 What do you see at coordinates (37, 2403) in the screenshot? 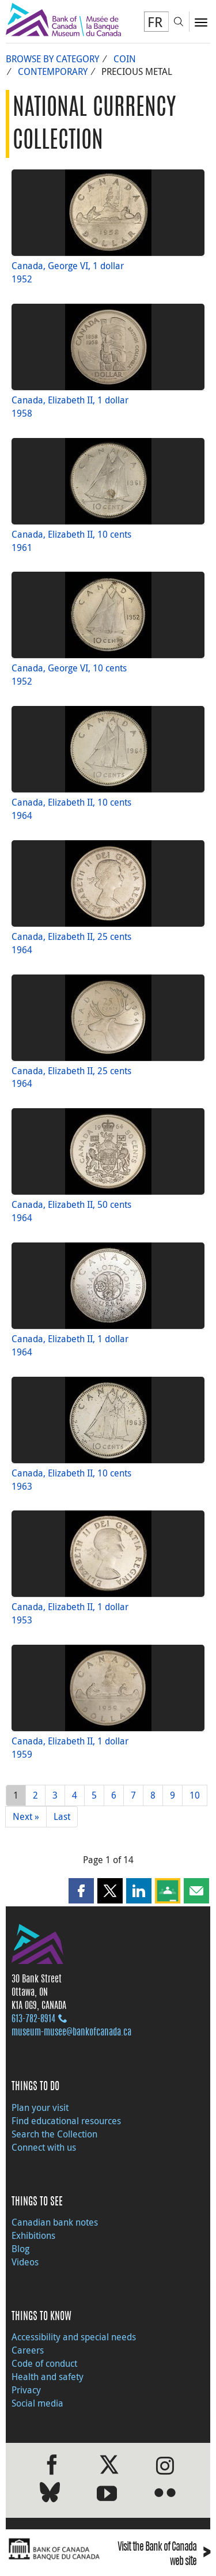
I see `Social media` at bounding box center [37, 2403].